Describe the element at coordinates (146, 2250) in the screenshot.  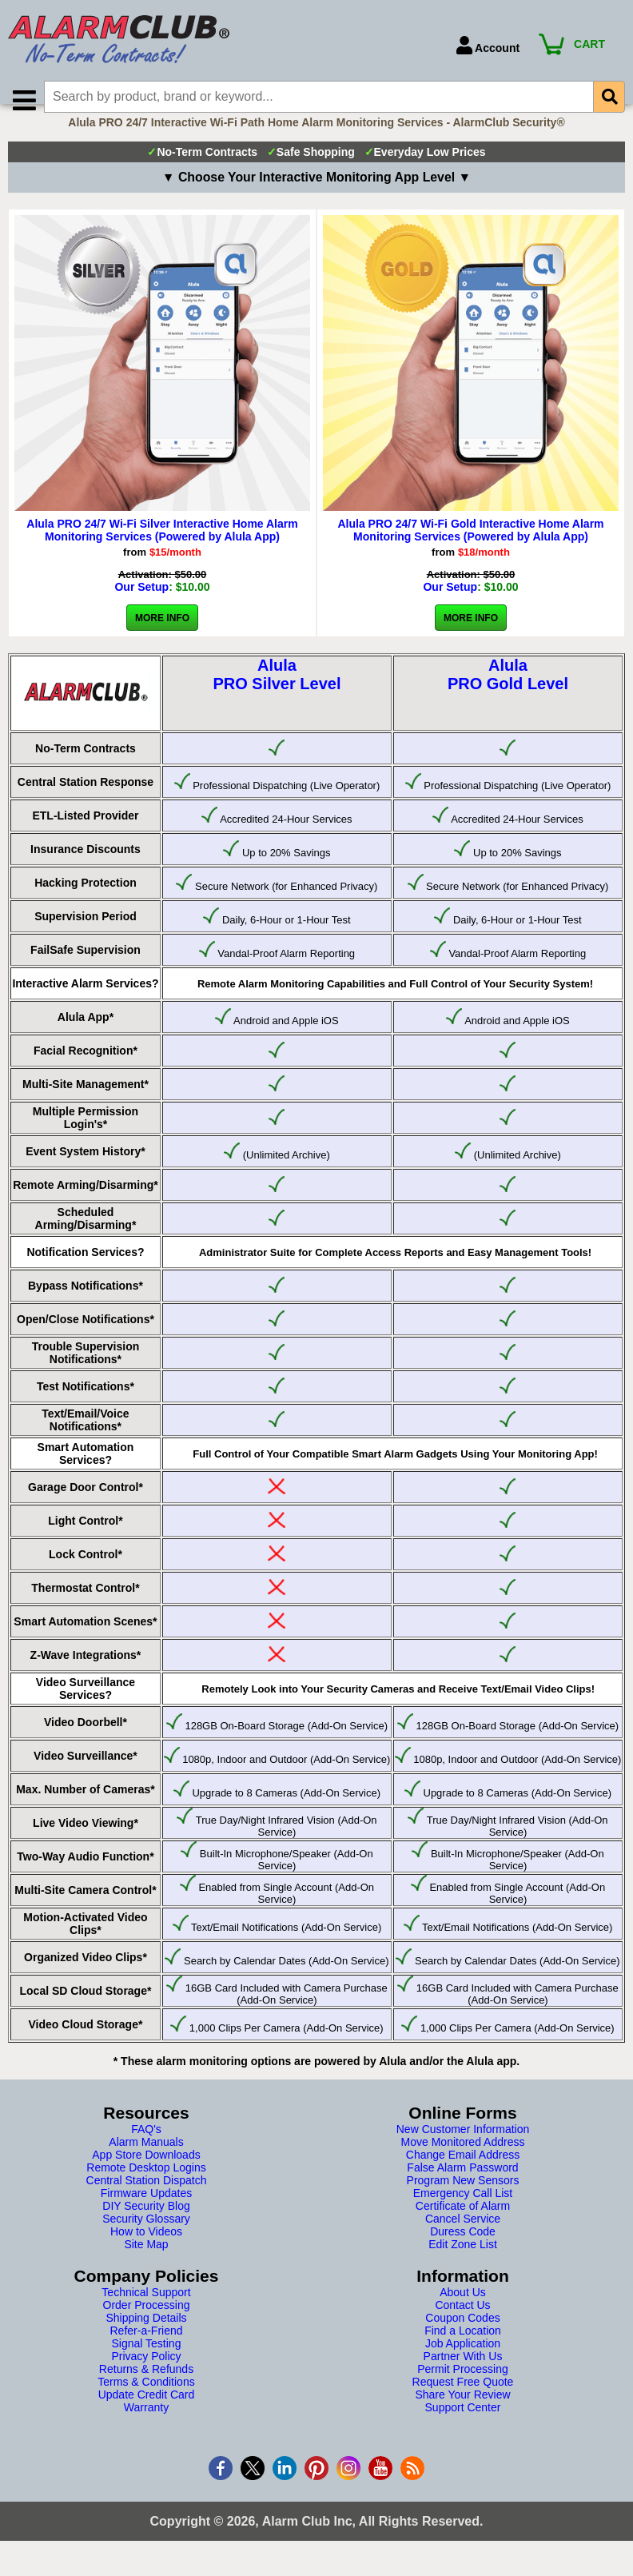
I see `How to Videos` at that location.